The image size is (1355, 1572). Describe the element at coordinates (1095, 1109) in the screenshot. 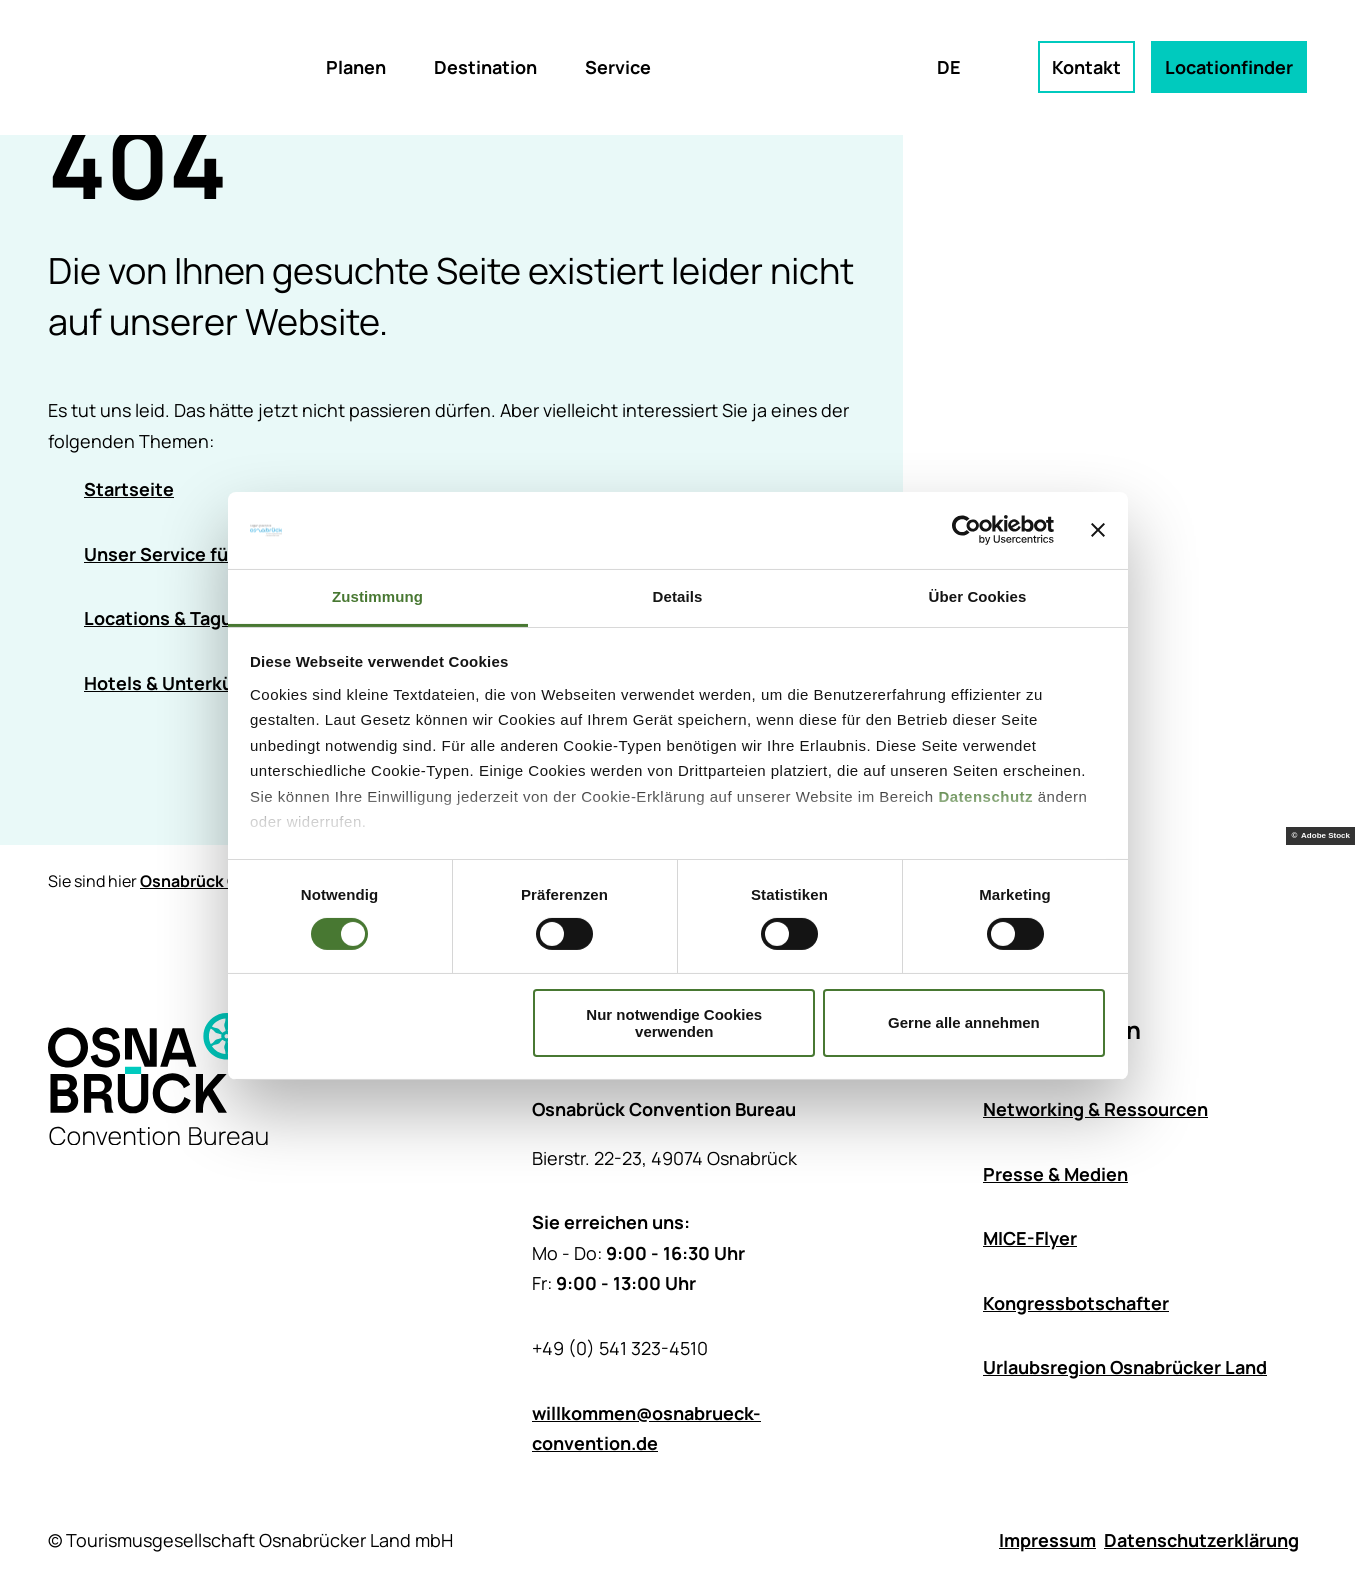

I see `Networking & Ressourcen` at that location.